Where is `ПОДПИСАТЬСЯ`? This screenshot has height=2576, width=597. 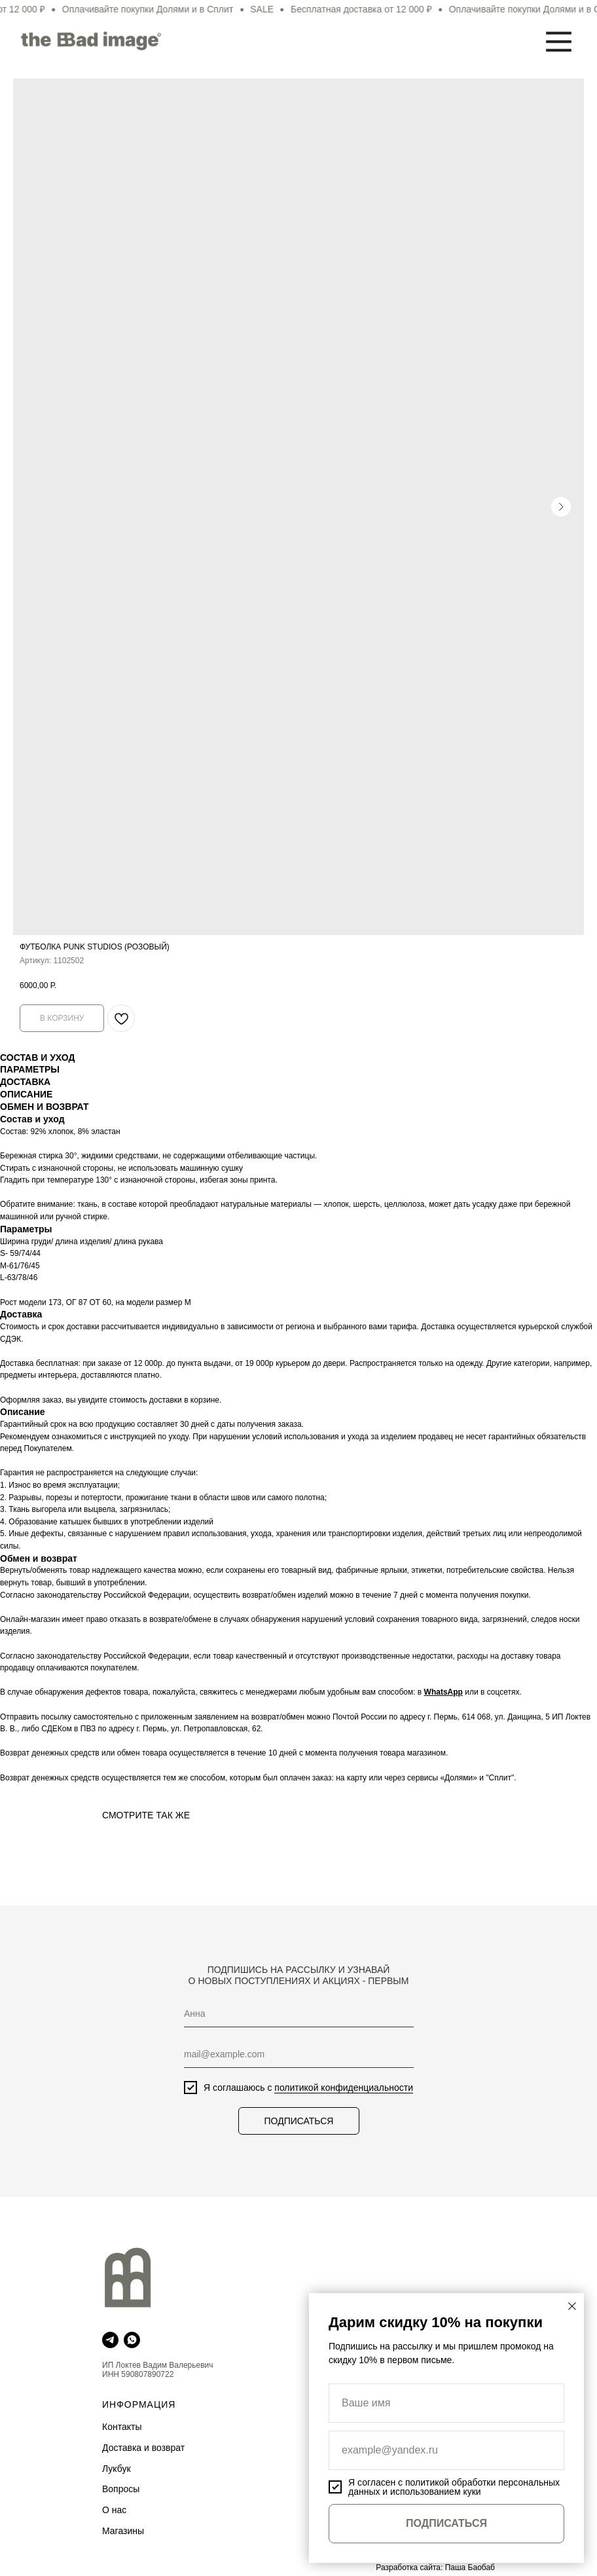 ПОДПИСАТЬСЯ is located at coordinates (296, 2121).